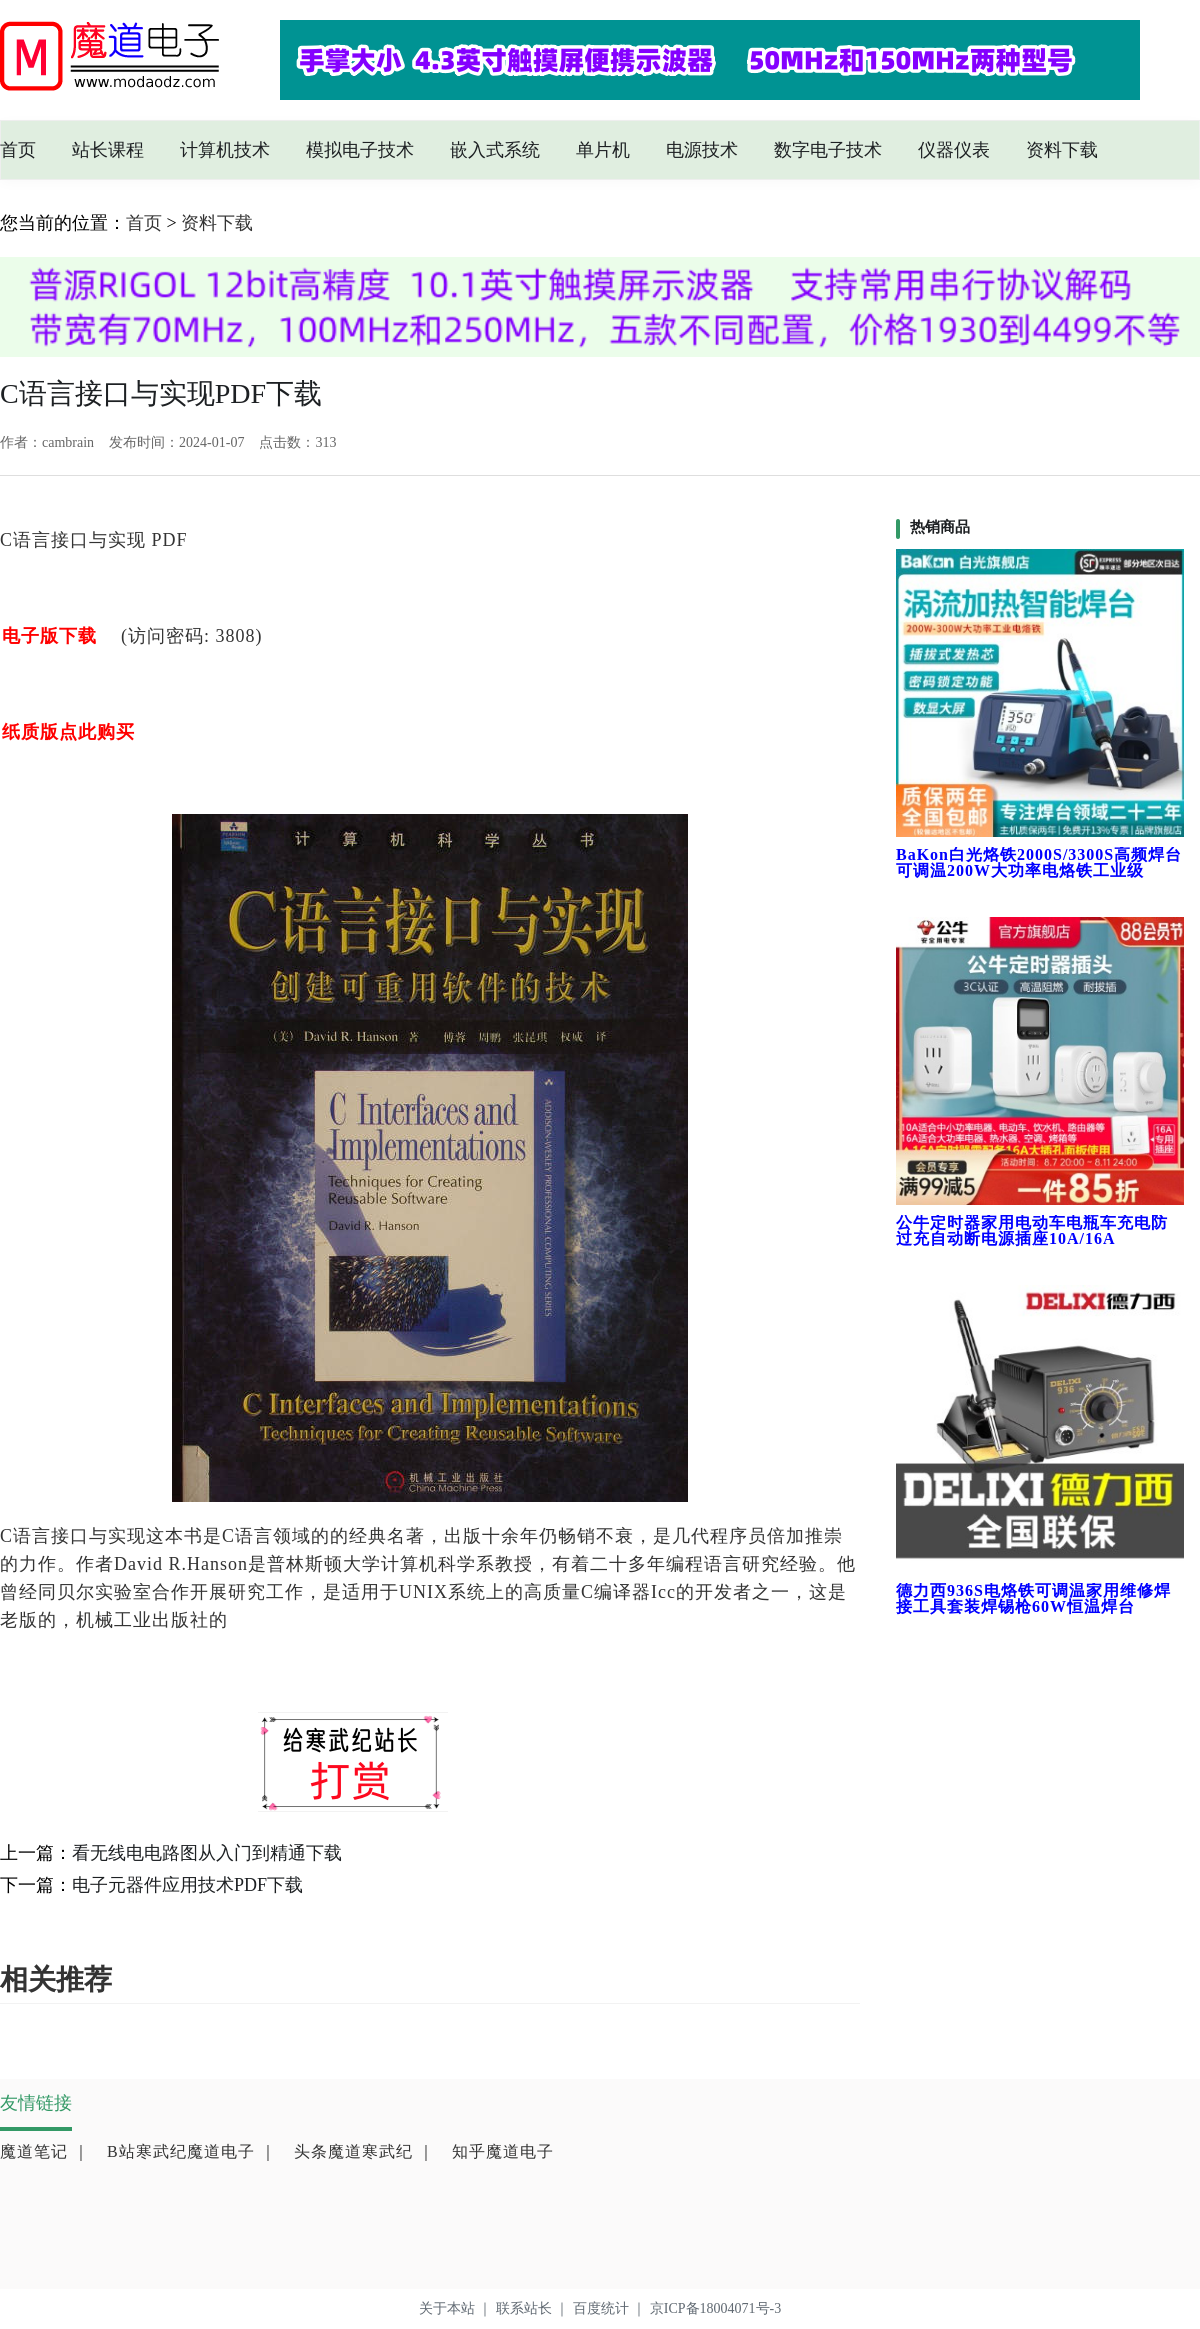 This screenshot has height=2329, width=1200. I want to click on 魔道笔记, so click(45, 2151).